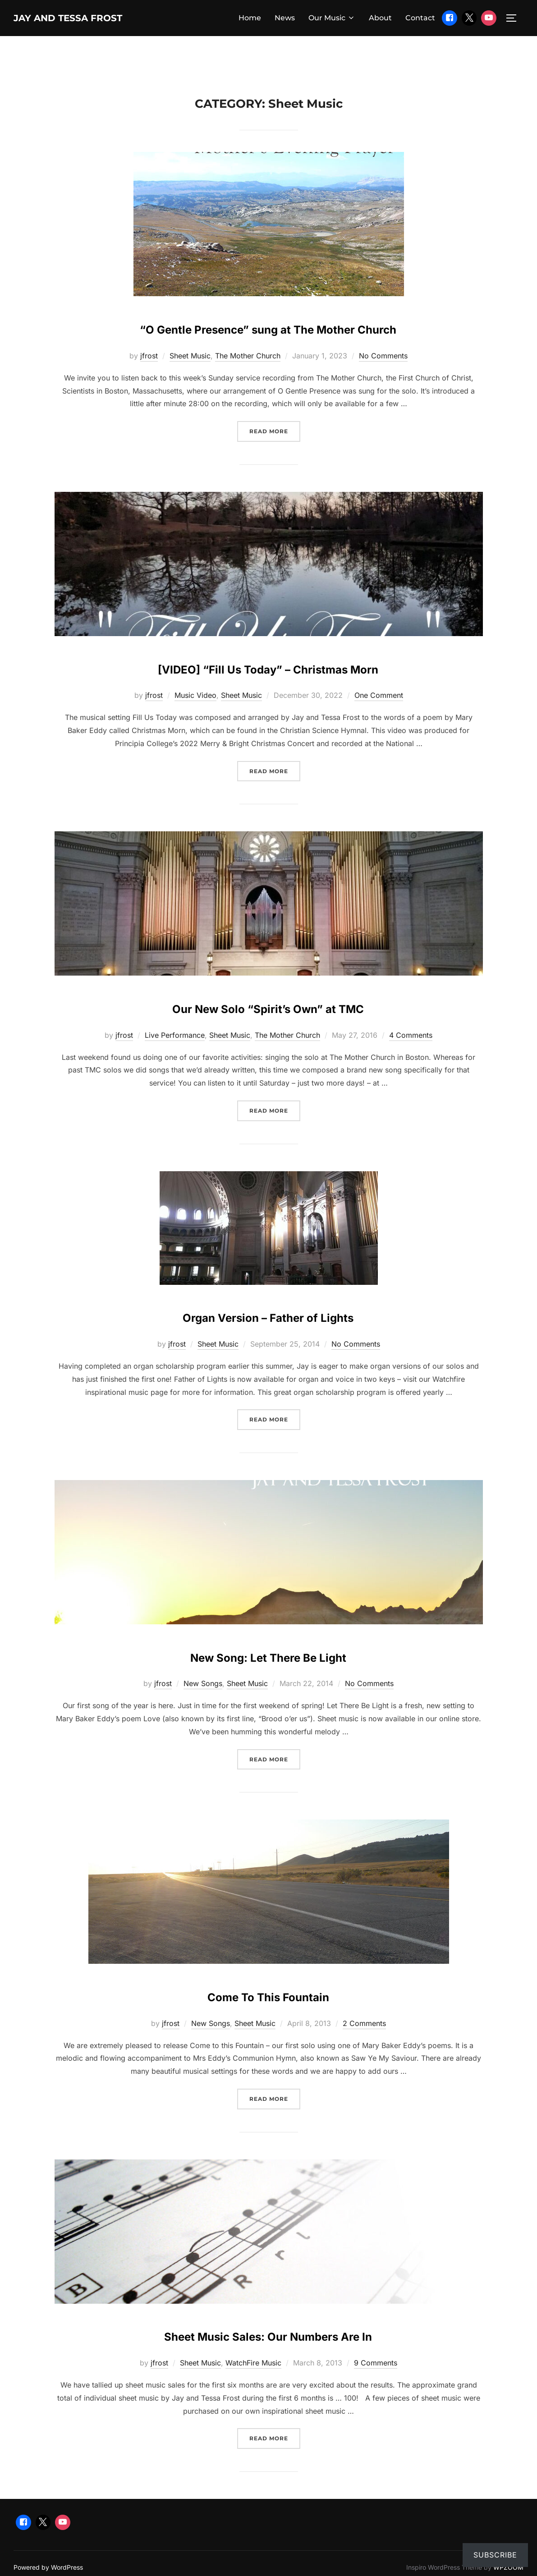 The image size is (537, 2576). What do you see at coordinates (285, 18) in the screenshot?
I see `News` at bounding box center [285, 18].